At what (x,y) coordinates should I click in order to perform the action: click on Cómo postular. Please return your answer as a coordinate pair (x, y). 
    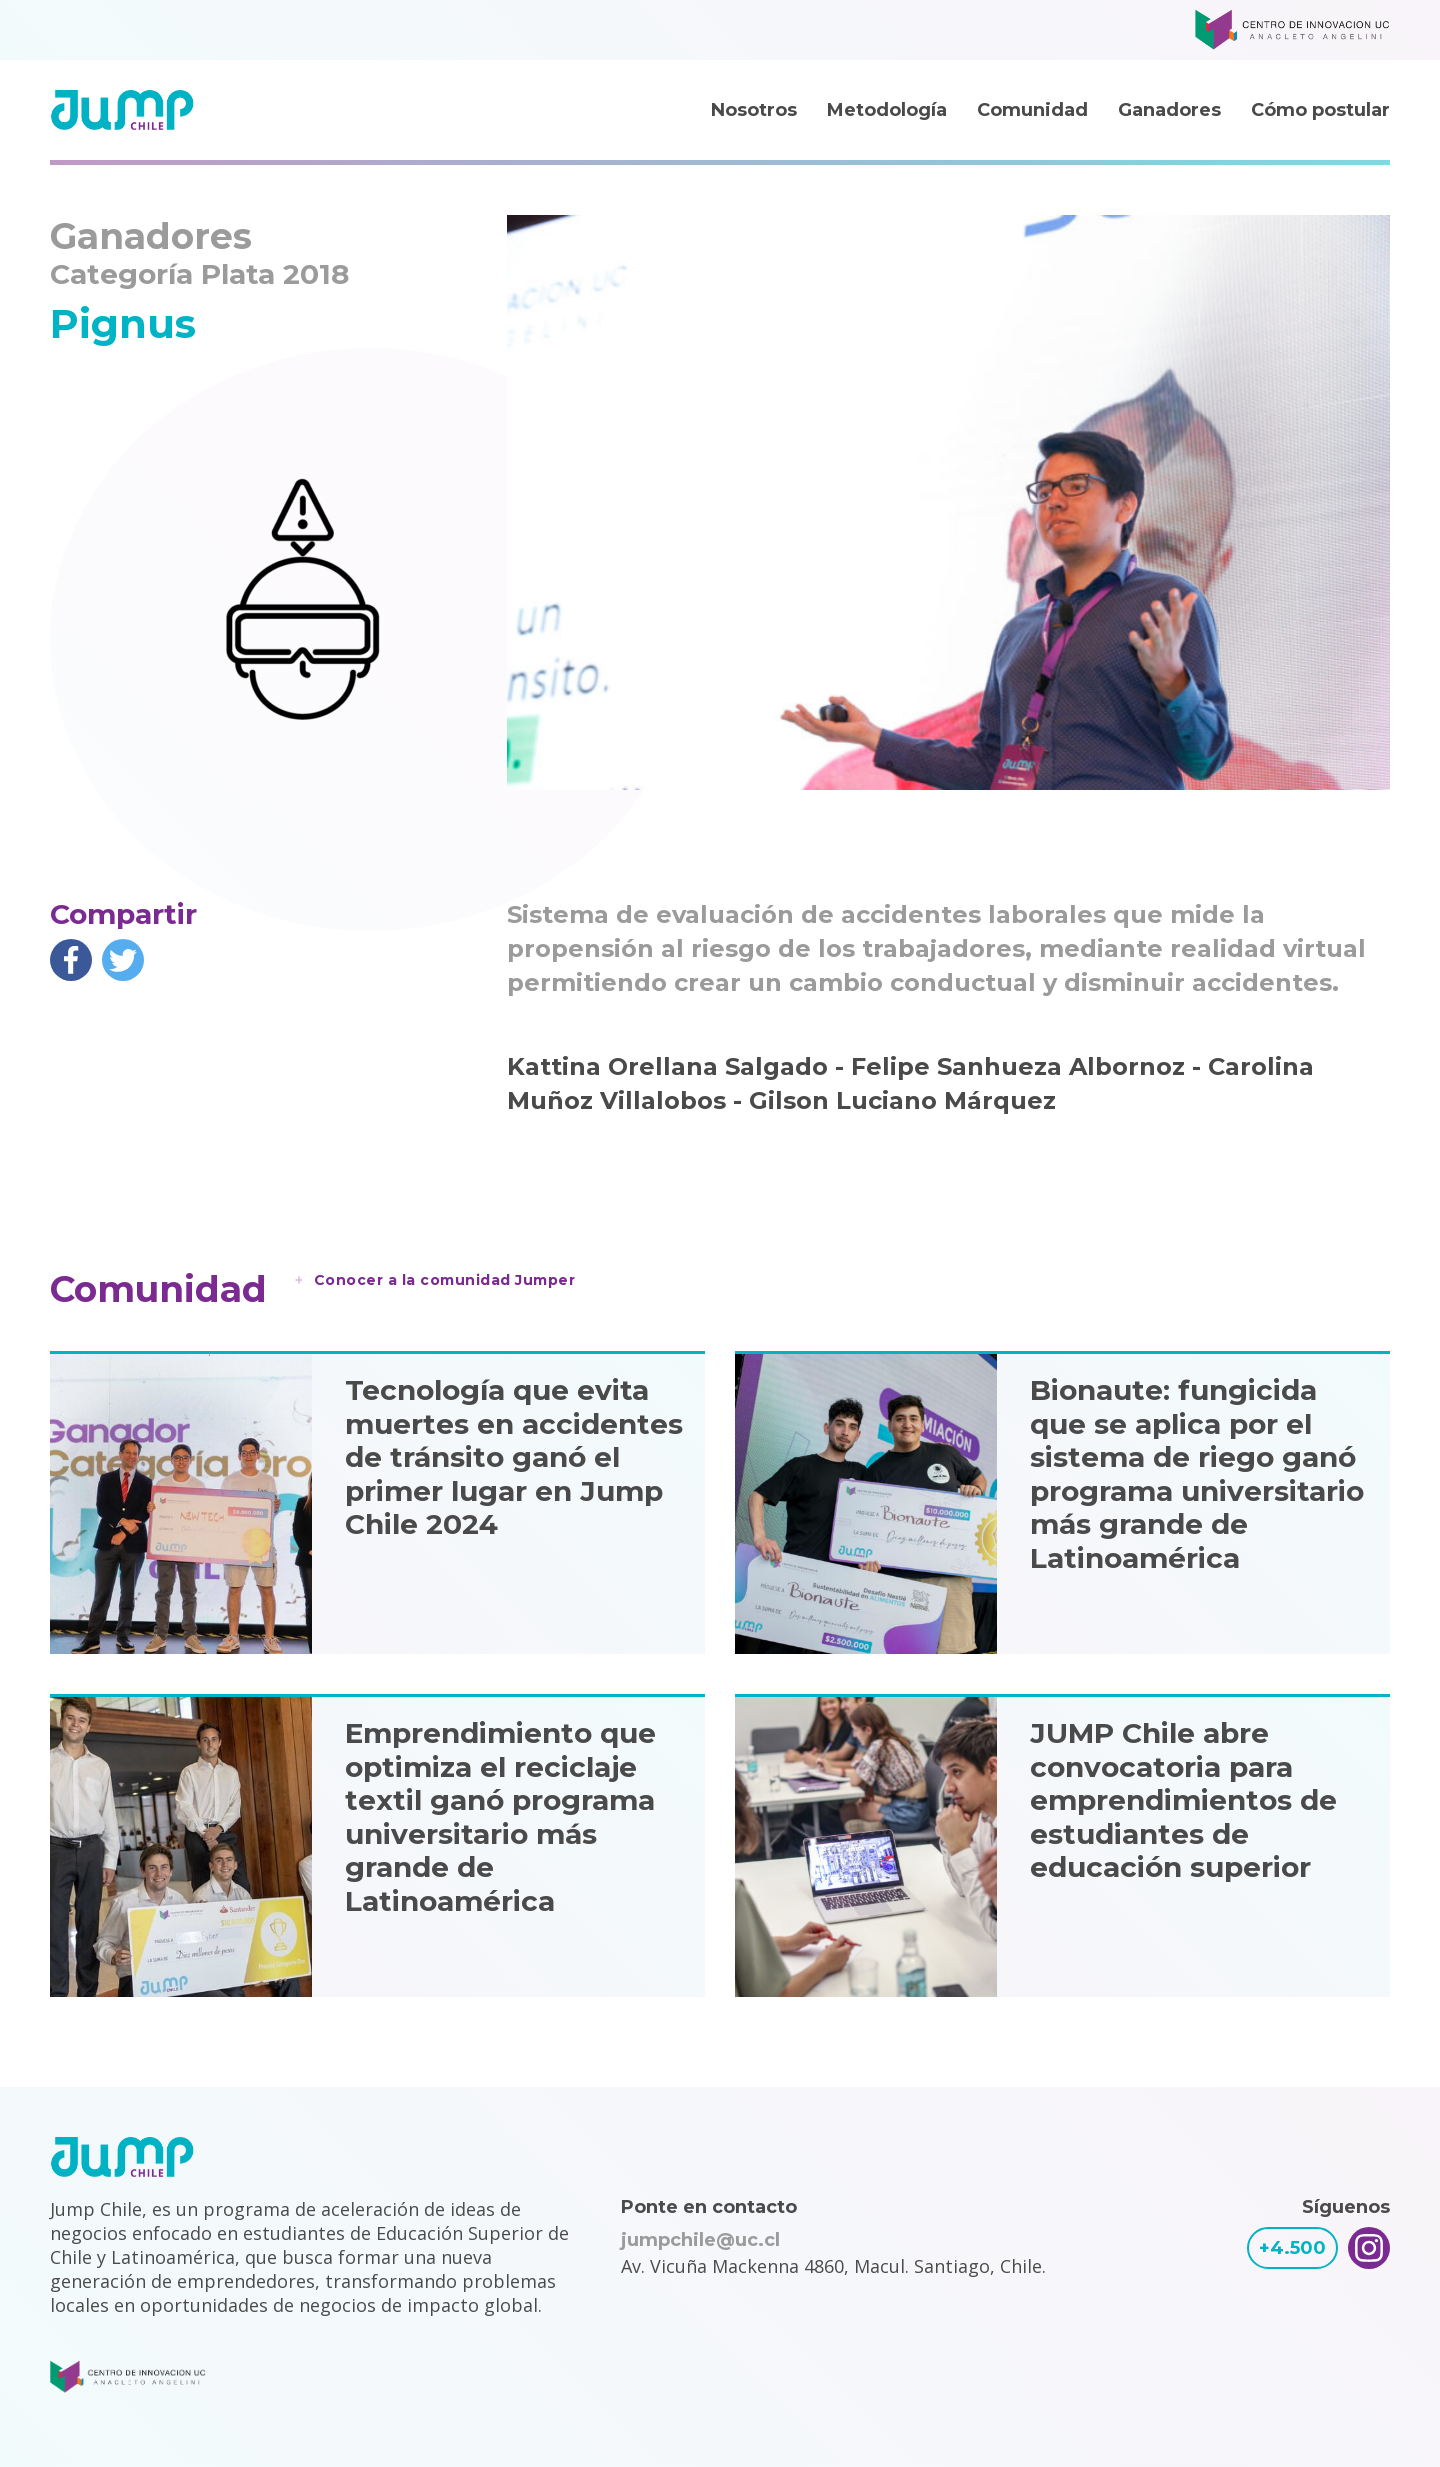
    Looking at the image, I should click on (1320, 110).